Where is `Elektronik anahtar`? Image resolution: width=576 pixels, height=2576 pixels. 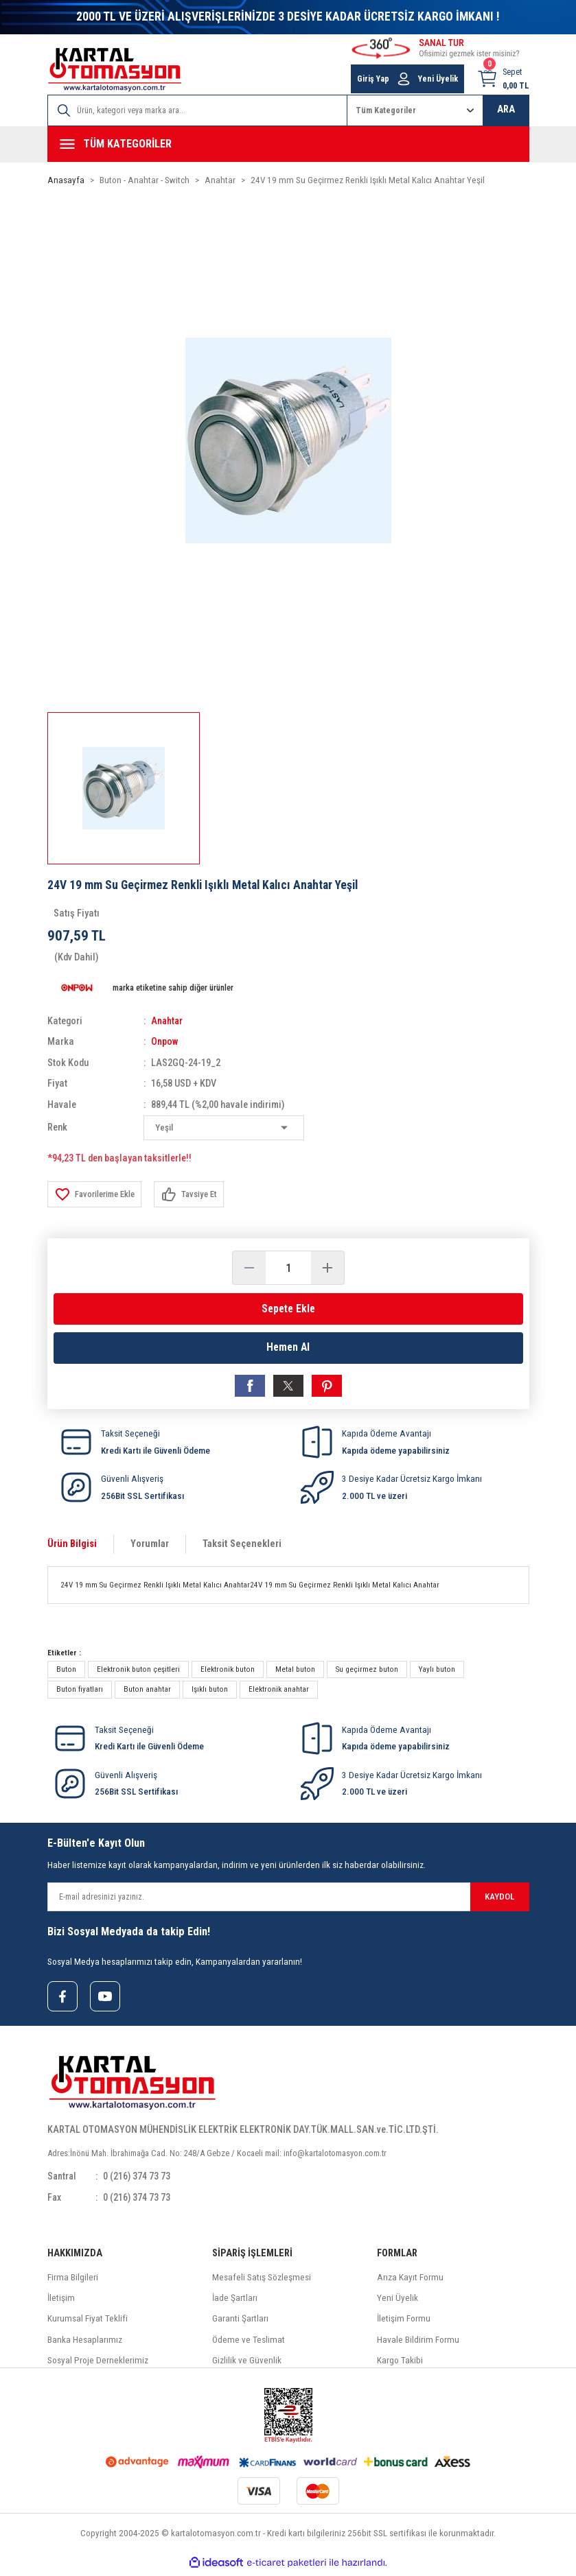 Elektronik anahtar is located at coordinates (279, 1692).